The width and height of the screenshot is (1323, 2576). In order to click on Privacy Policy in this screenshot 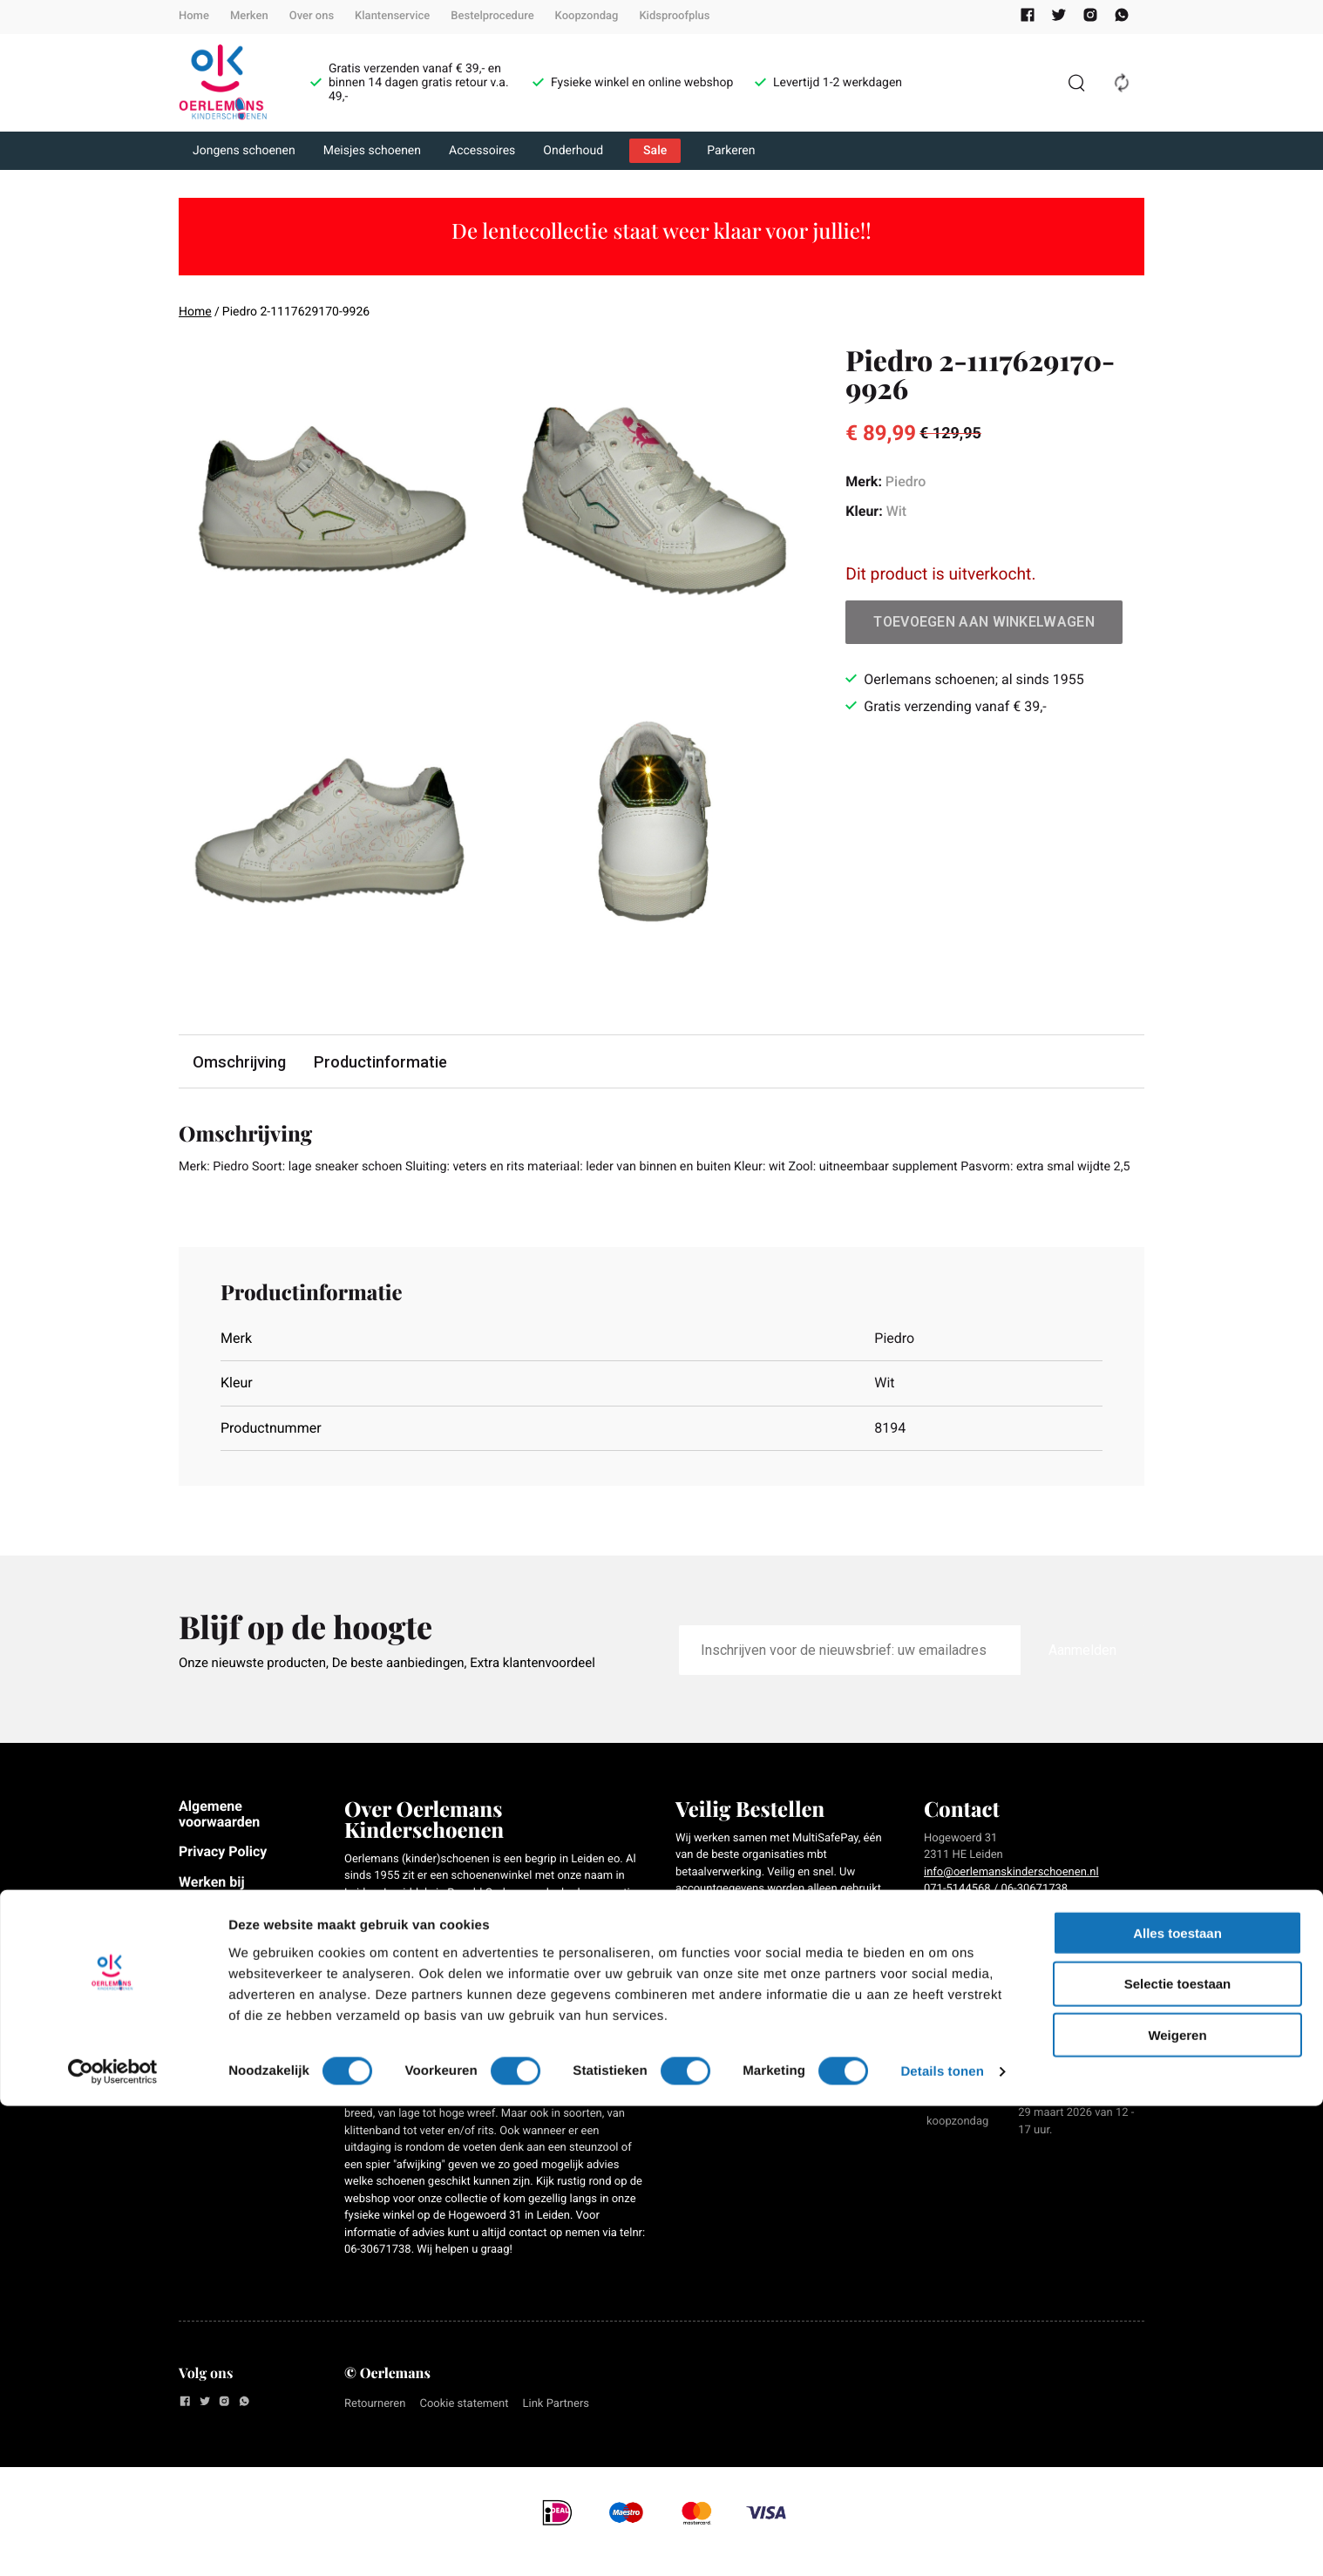, I will do `click(223, 1876)`.